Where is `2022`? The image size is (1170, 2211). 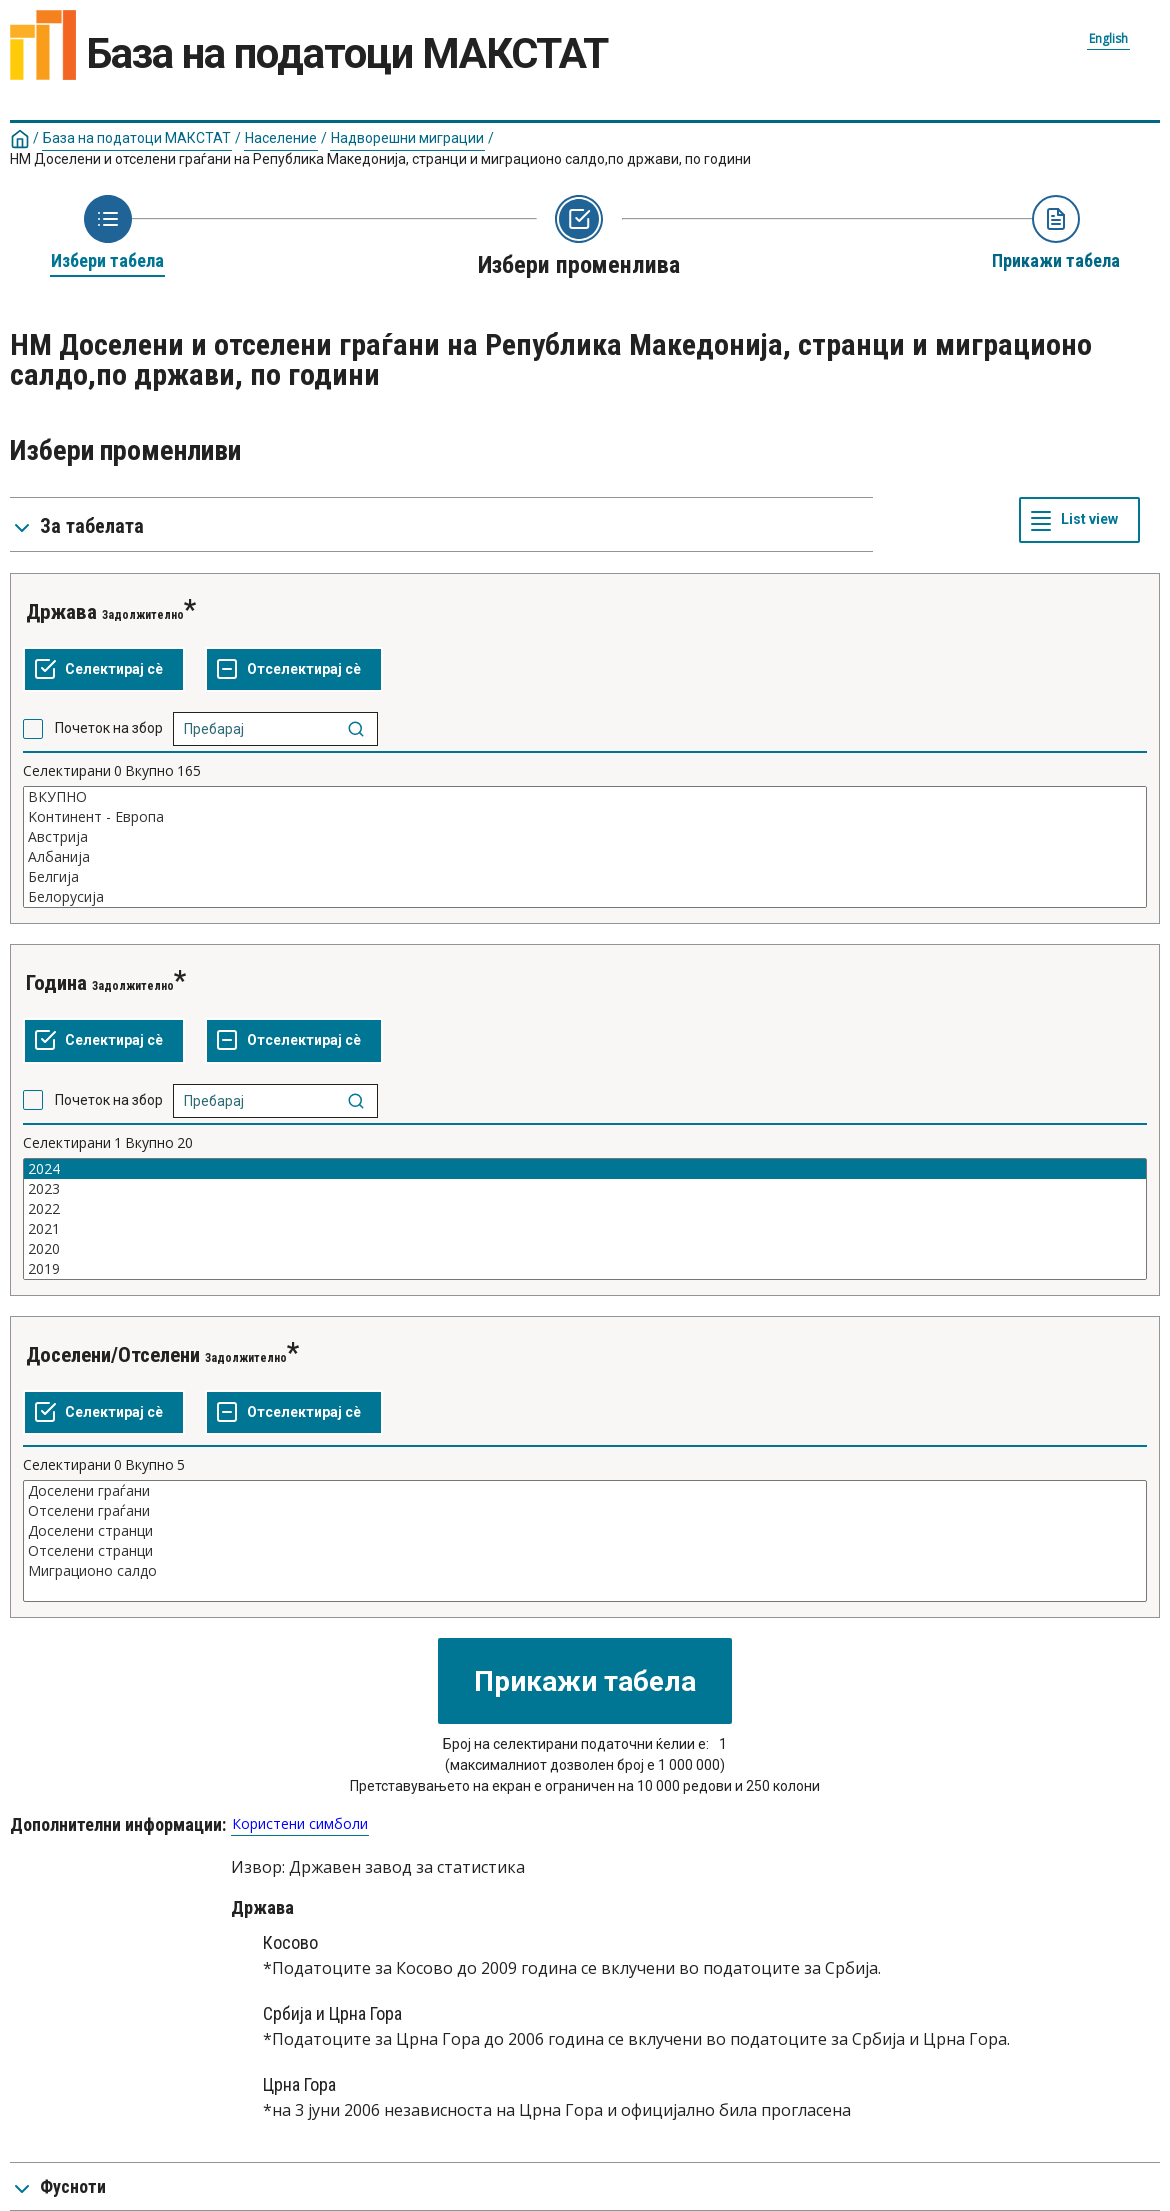
2022 is located at coordinates (585, 1209).